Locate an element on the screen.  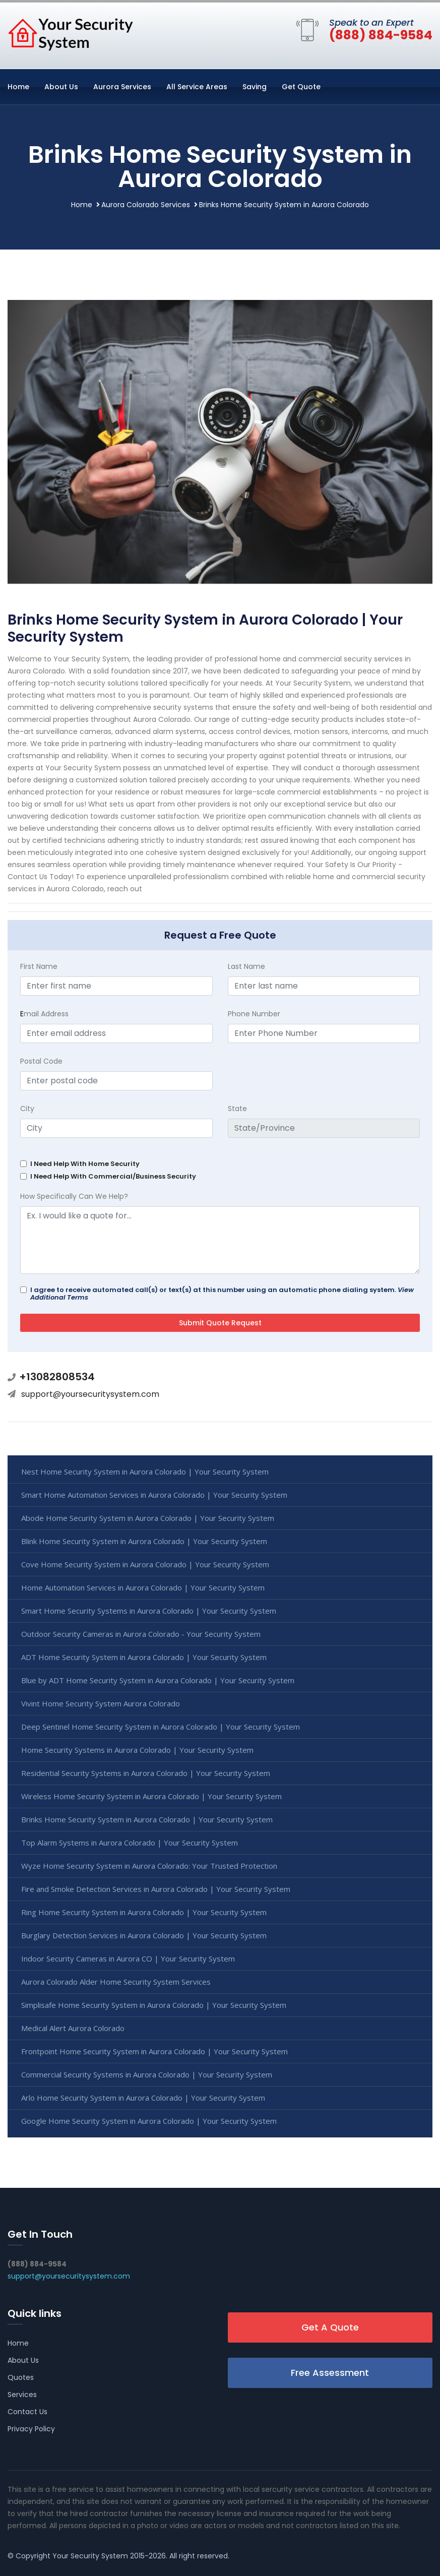
Brinks Home Security System in Aurora Colorado | Your Security System is located at coordinates (147, 1819).